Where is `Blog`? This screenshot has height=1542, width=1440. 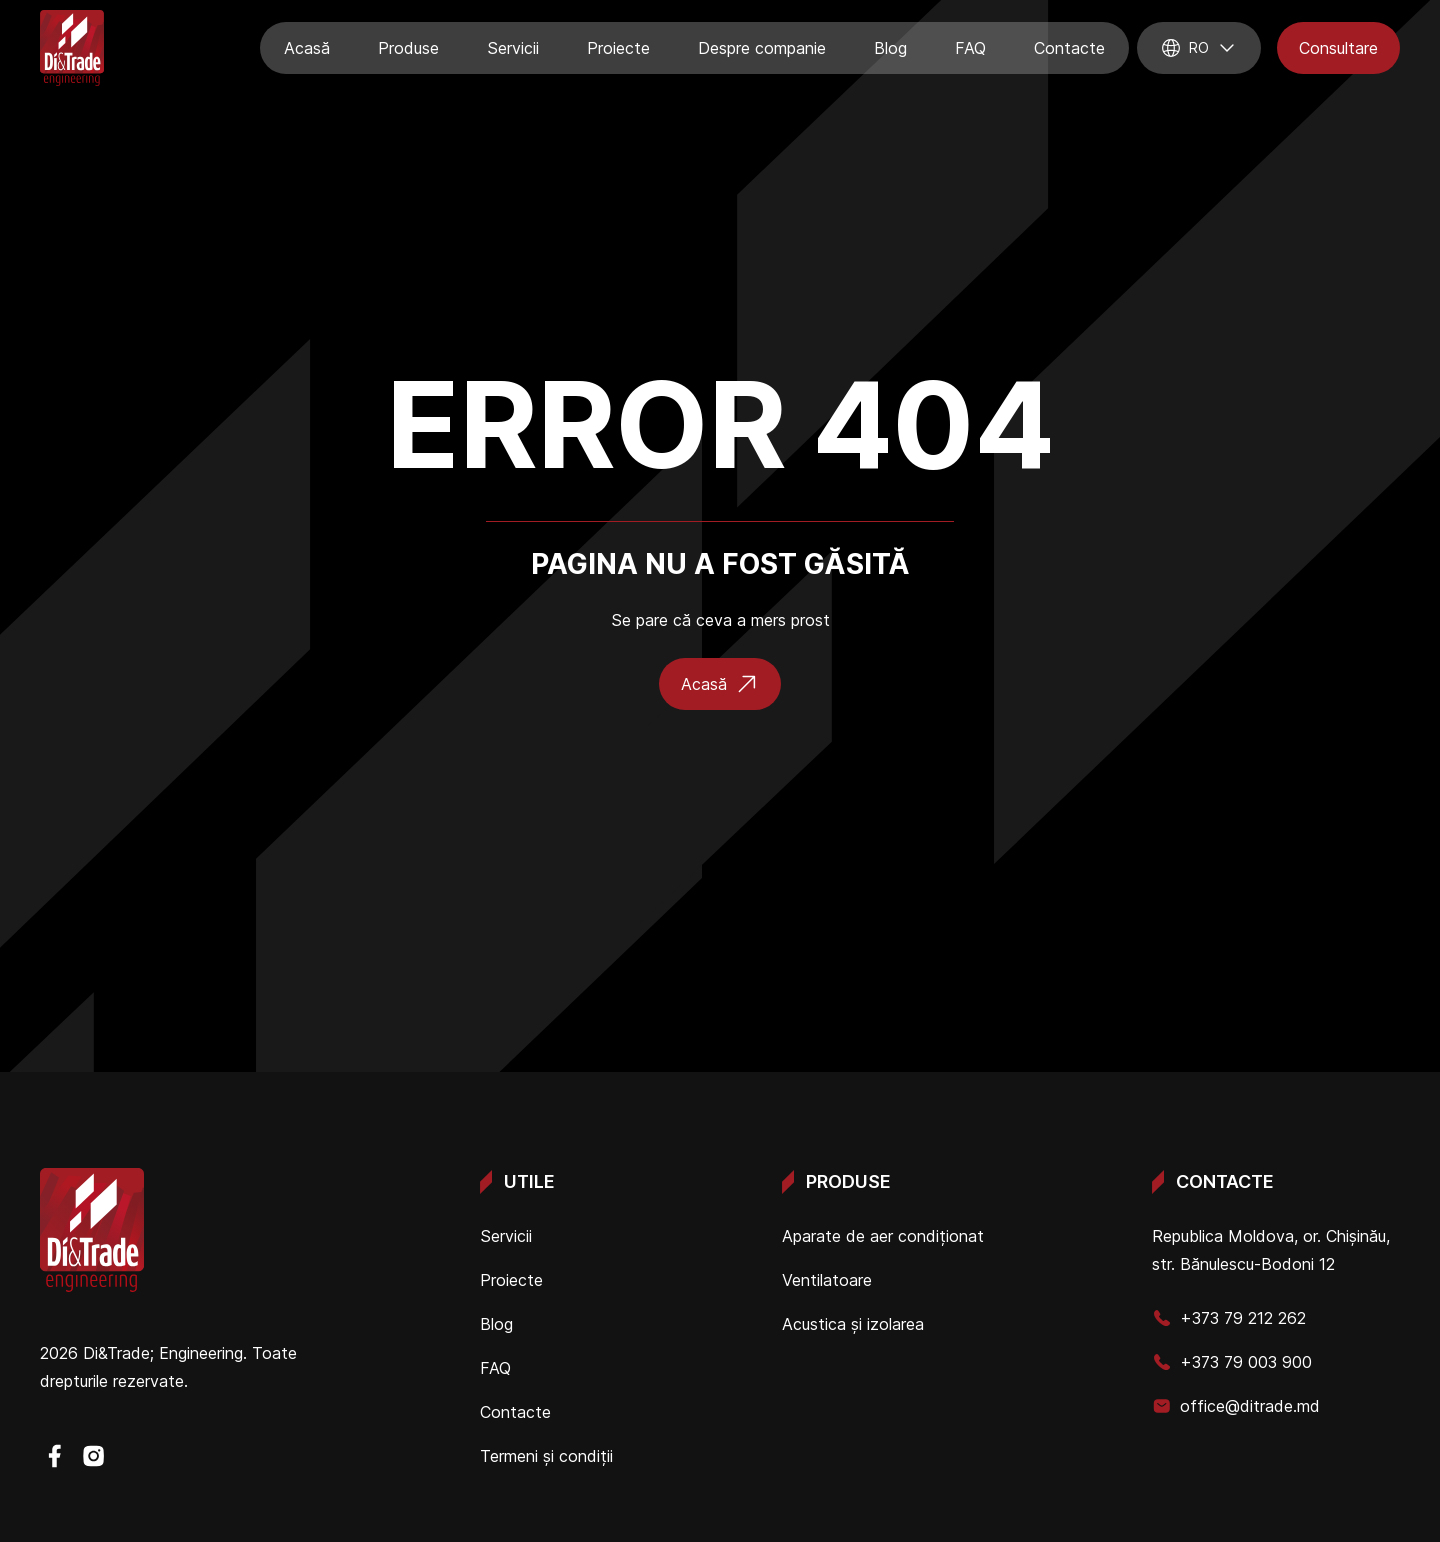
Blog is located at coordinates (890, 48).